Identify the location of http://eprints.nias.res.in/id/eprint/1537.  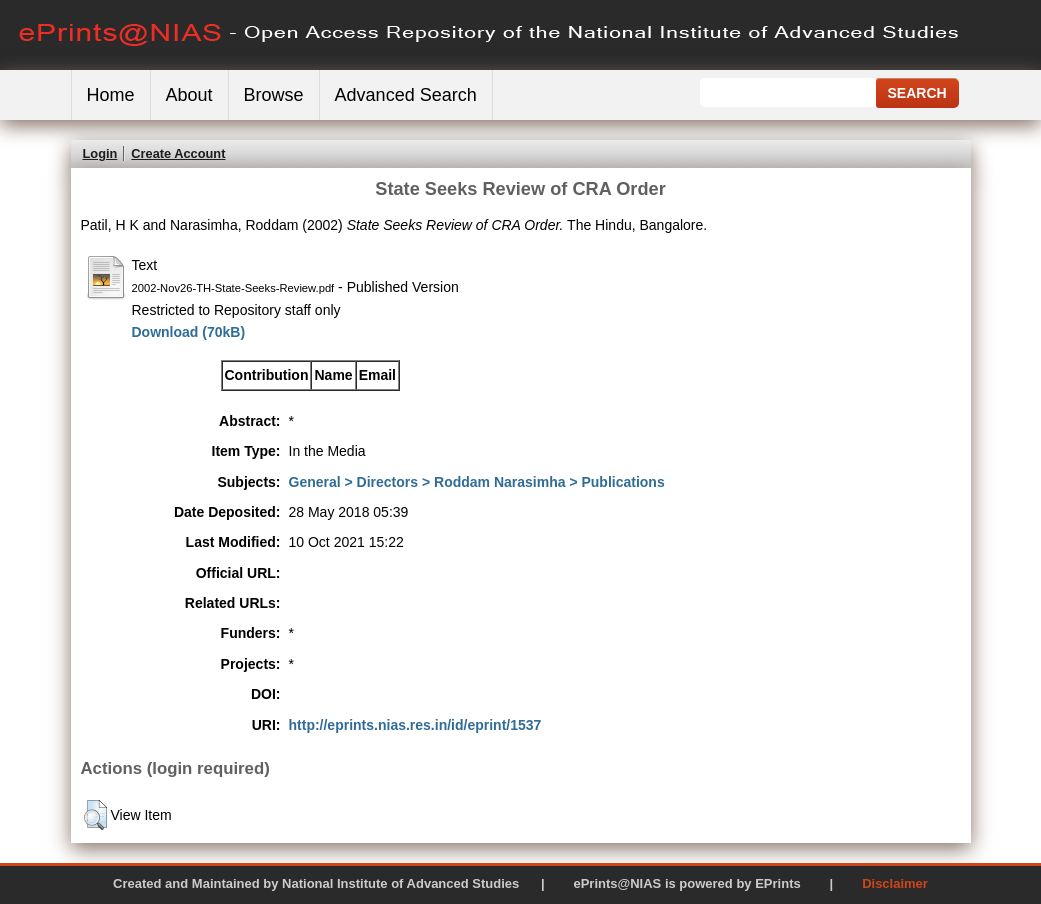
(415, 725).